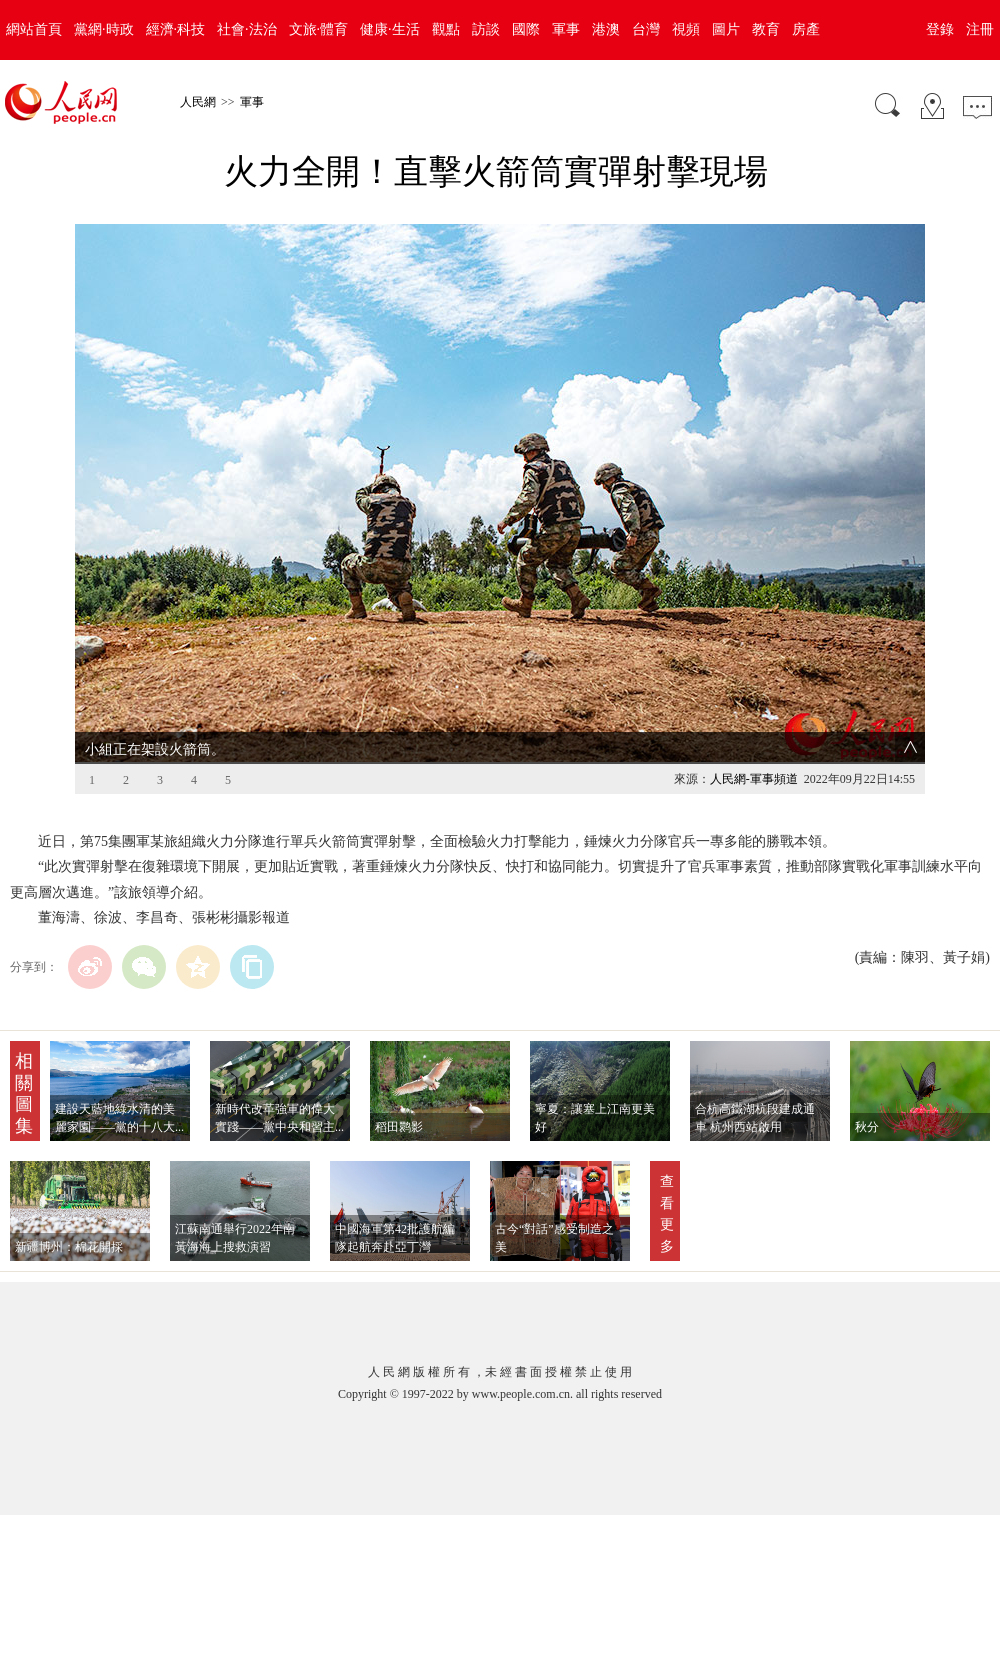  Describe the element at coordinates (526, 29) in the screenshot. I see `國際` at that location.